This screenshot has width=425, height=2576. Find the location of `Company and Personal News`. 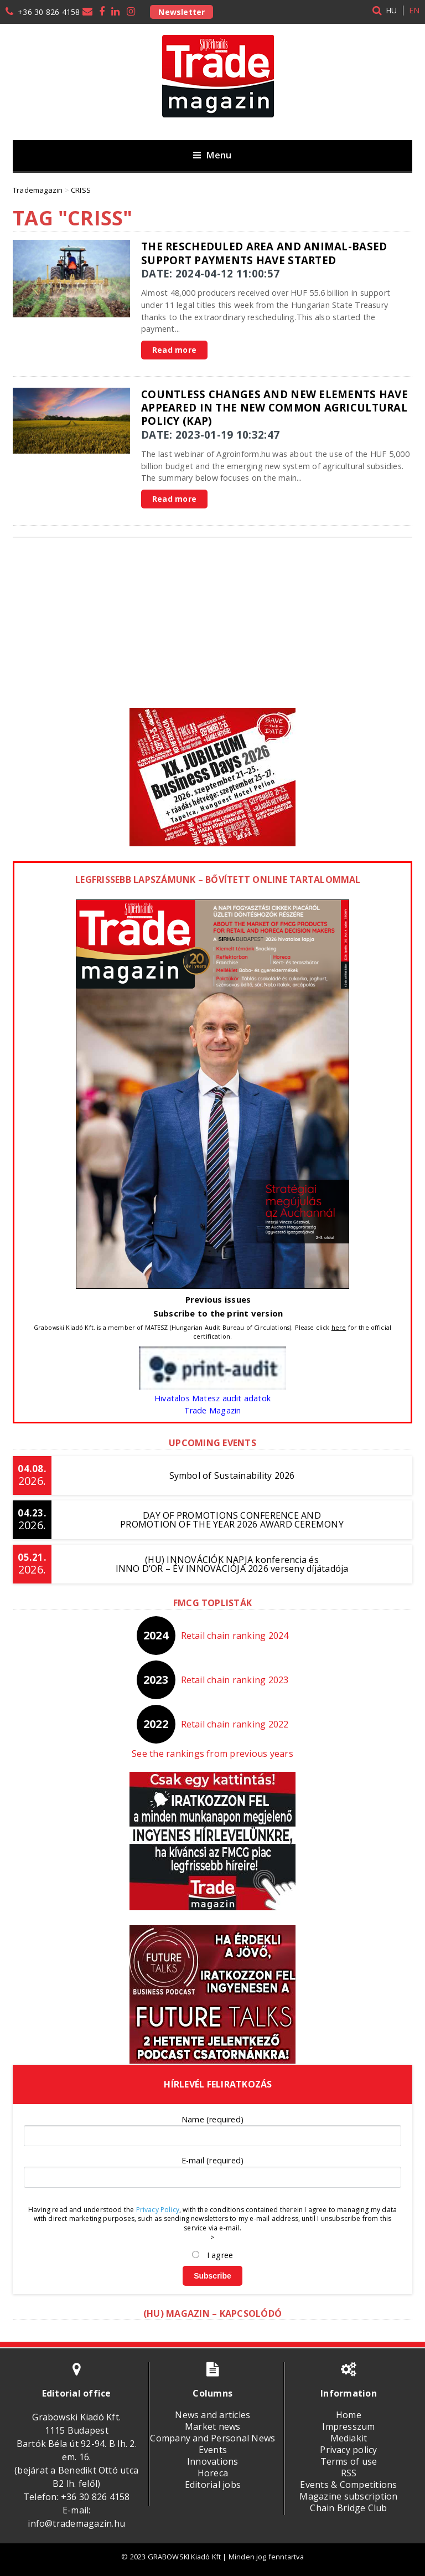

Company and Personal News is located at coordinates (212, 2438).